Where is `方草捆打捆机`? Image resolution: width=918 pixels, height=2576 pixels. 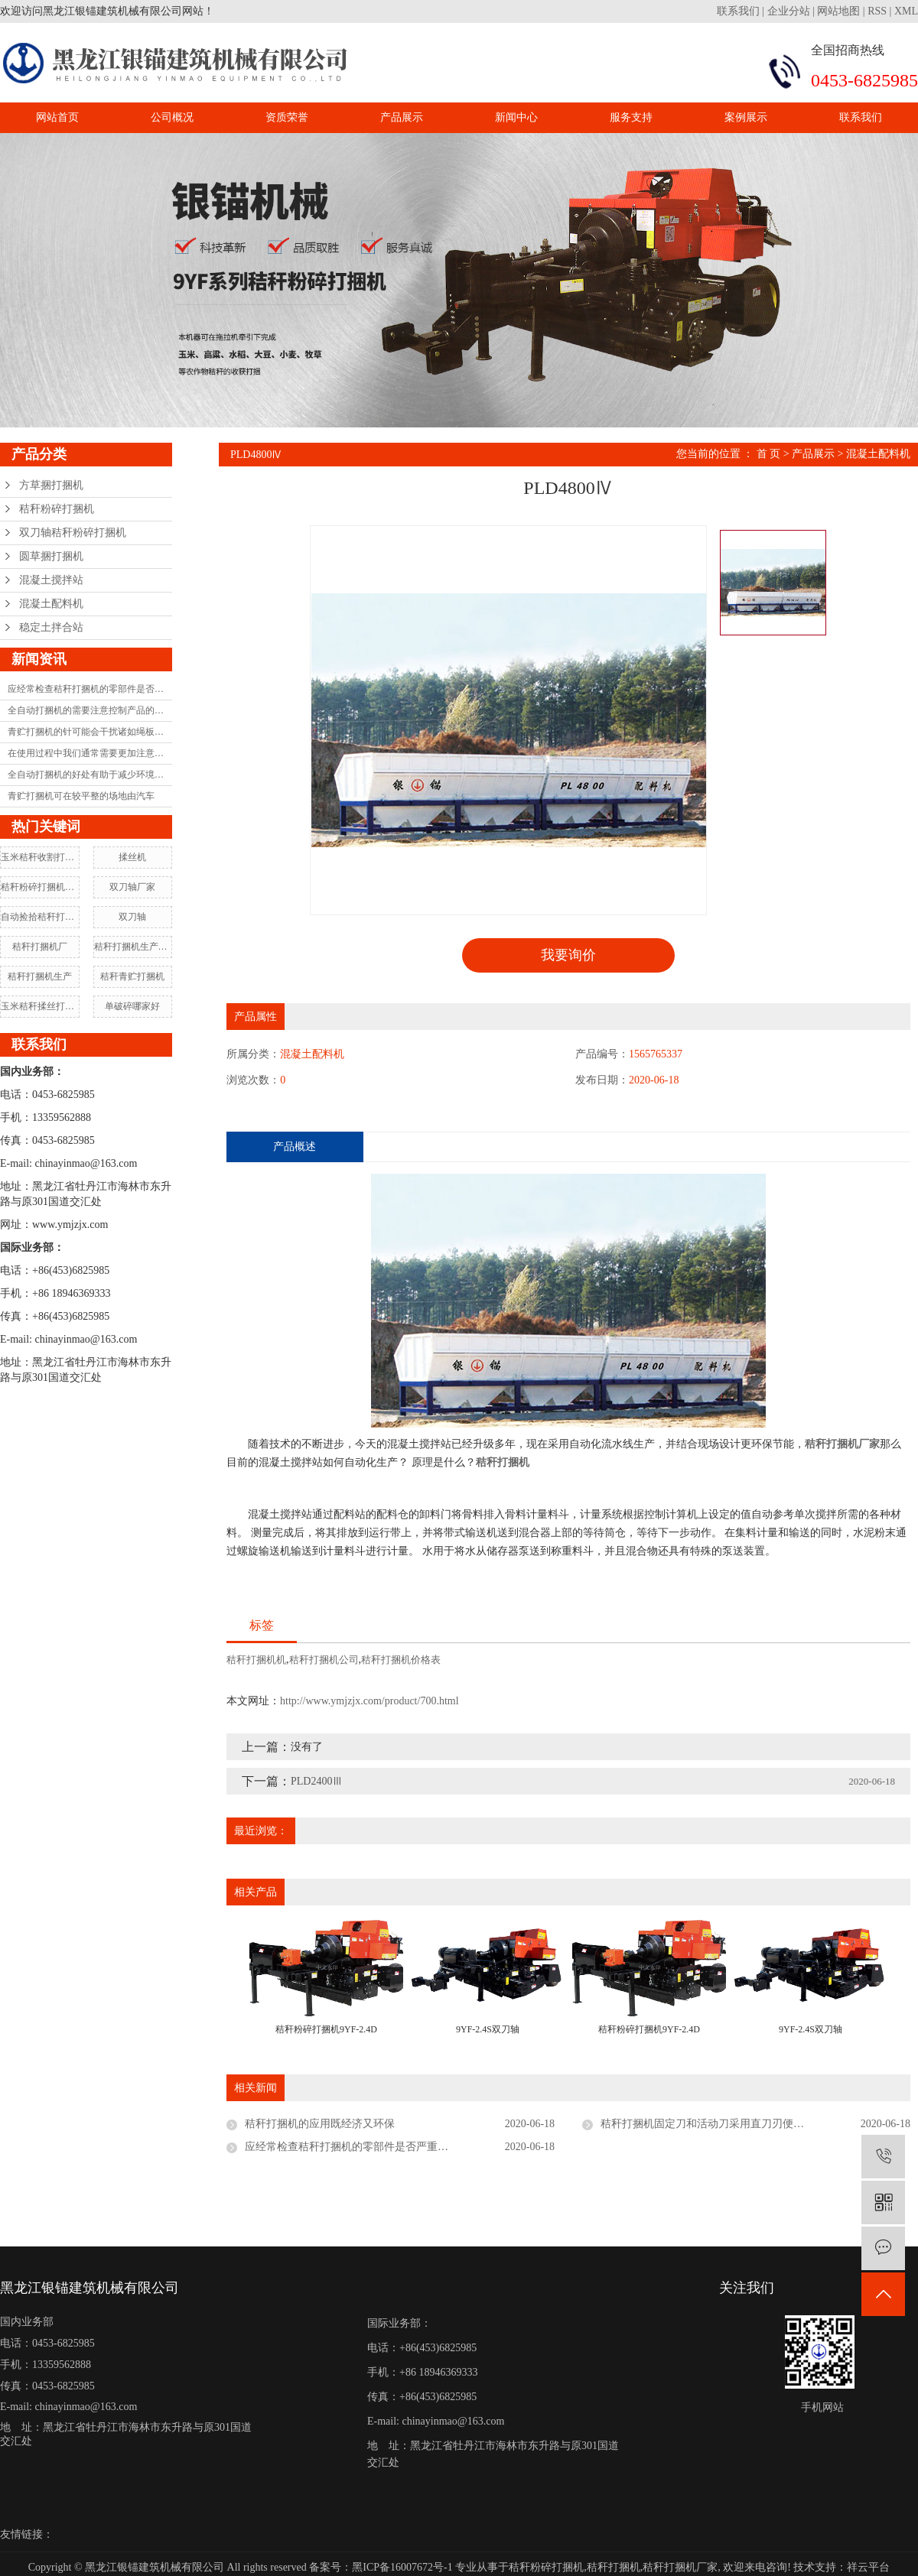
方草捆打捆机 is located at coordinates (51, 485).